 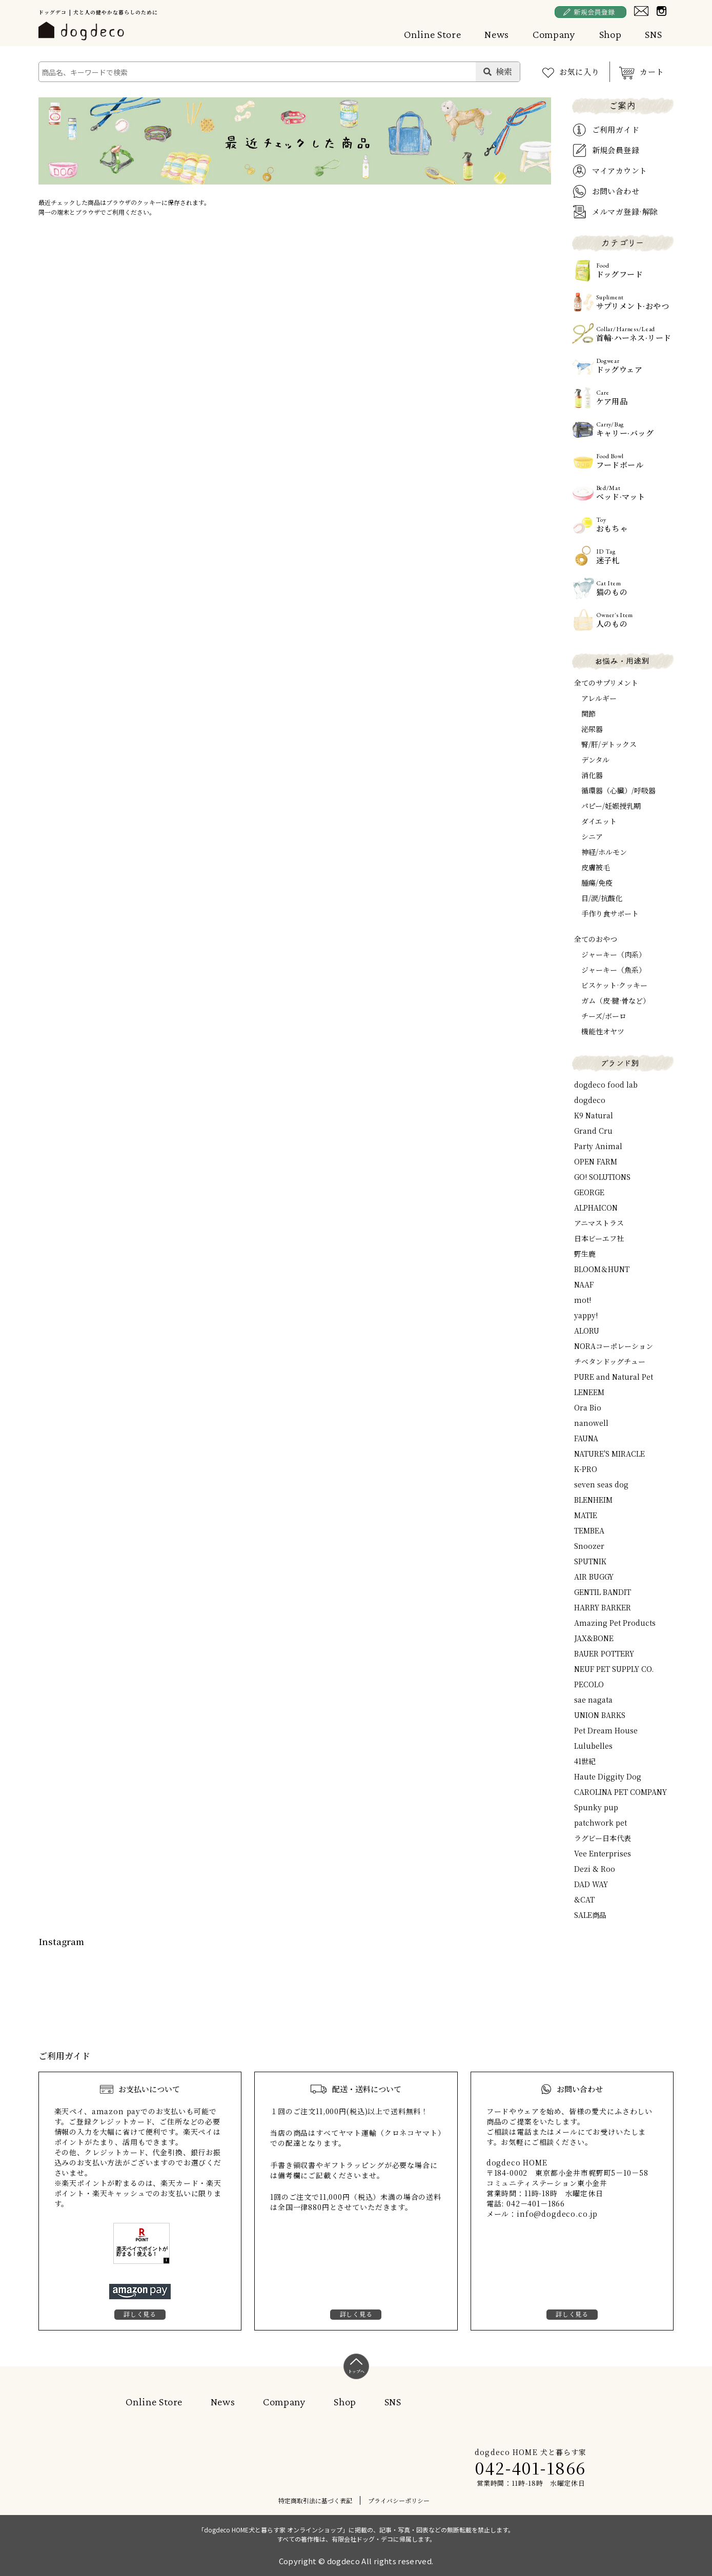 What do you see at coordinates (594, 1869) in the screenshot?
I see `Dezi & Roo` at bounding box center [594, 1869].